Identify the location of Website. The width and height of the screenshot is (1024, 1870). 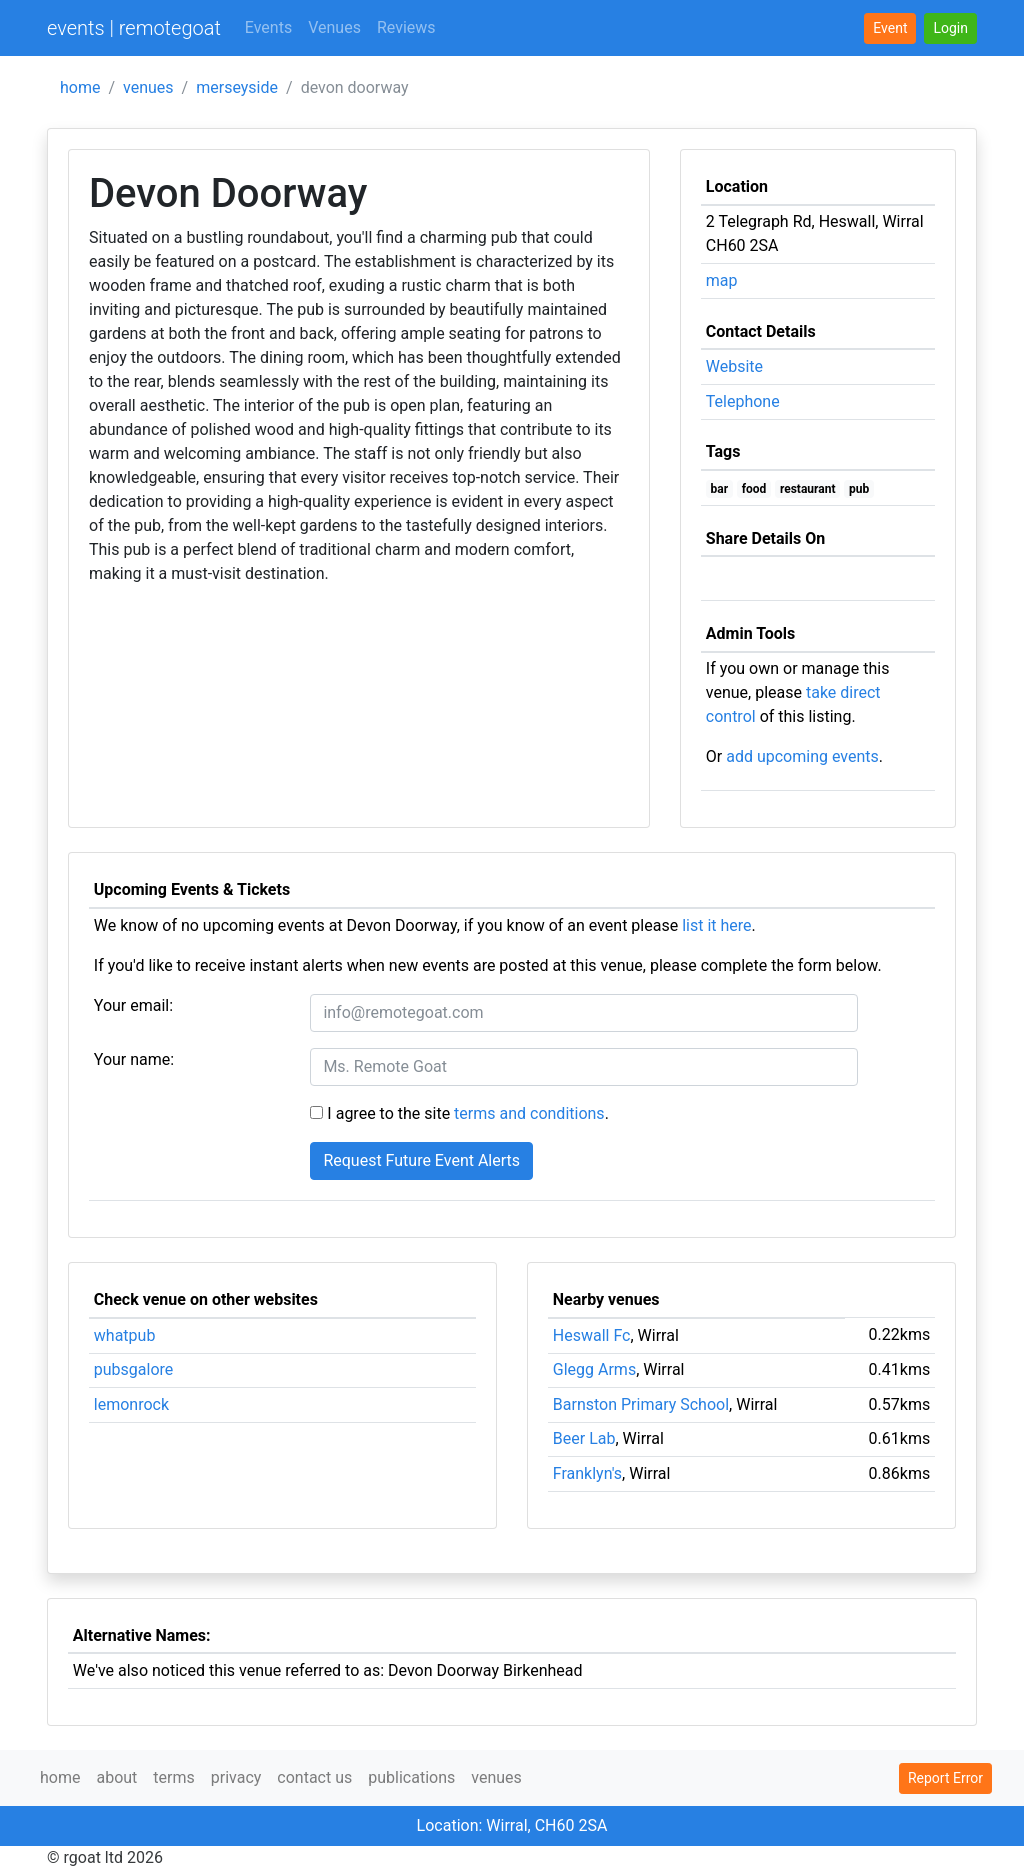
(734, 366).